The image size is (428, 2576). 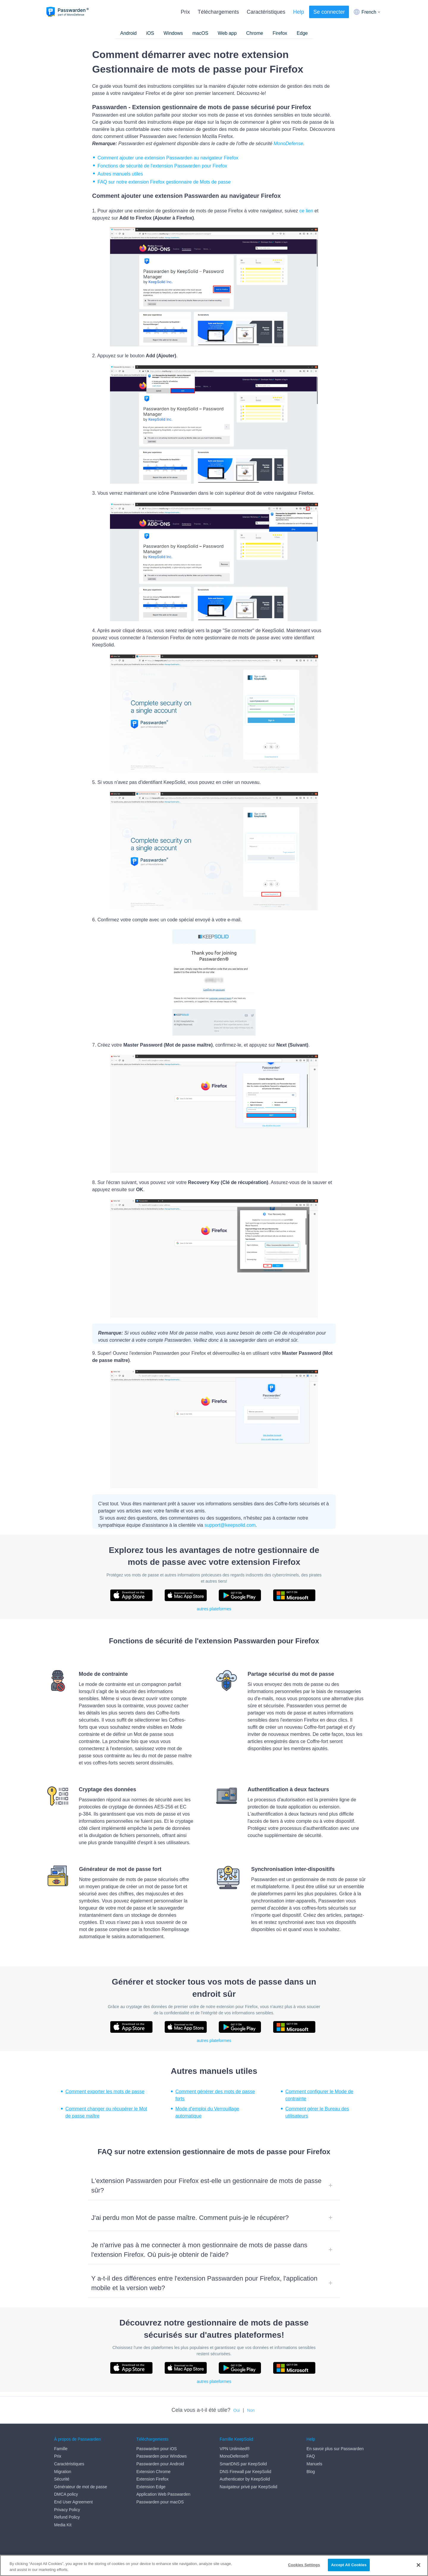 What do you see at coordinates (310, 2471) in the screenshot?
I see `Blog` at bounding box center [310, 2471].